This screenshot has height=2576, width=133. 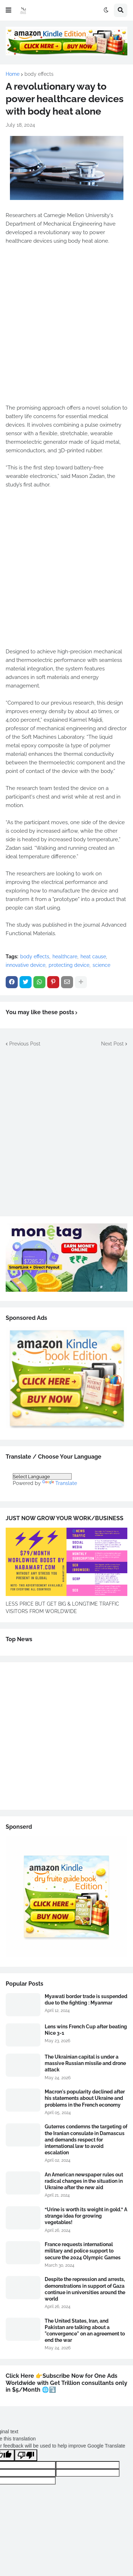 What do you see at coordinates (85, 2063) in the screenshot?
I see `The Ukrainian capital is under a massive Russian missile and drone attack` at bounding box center [85, 2063].